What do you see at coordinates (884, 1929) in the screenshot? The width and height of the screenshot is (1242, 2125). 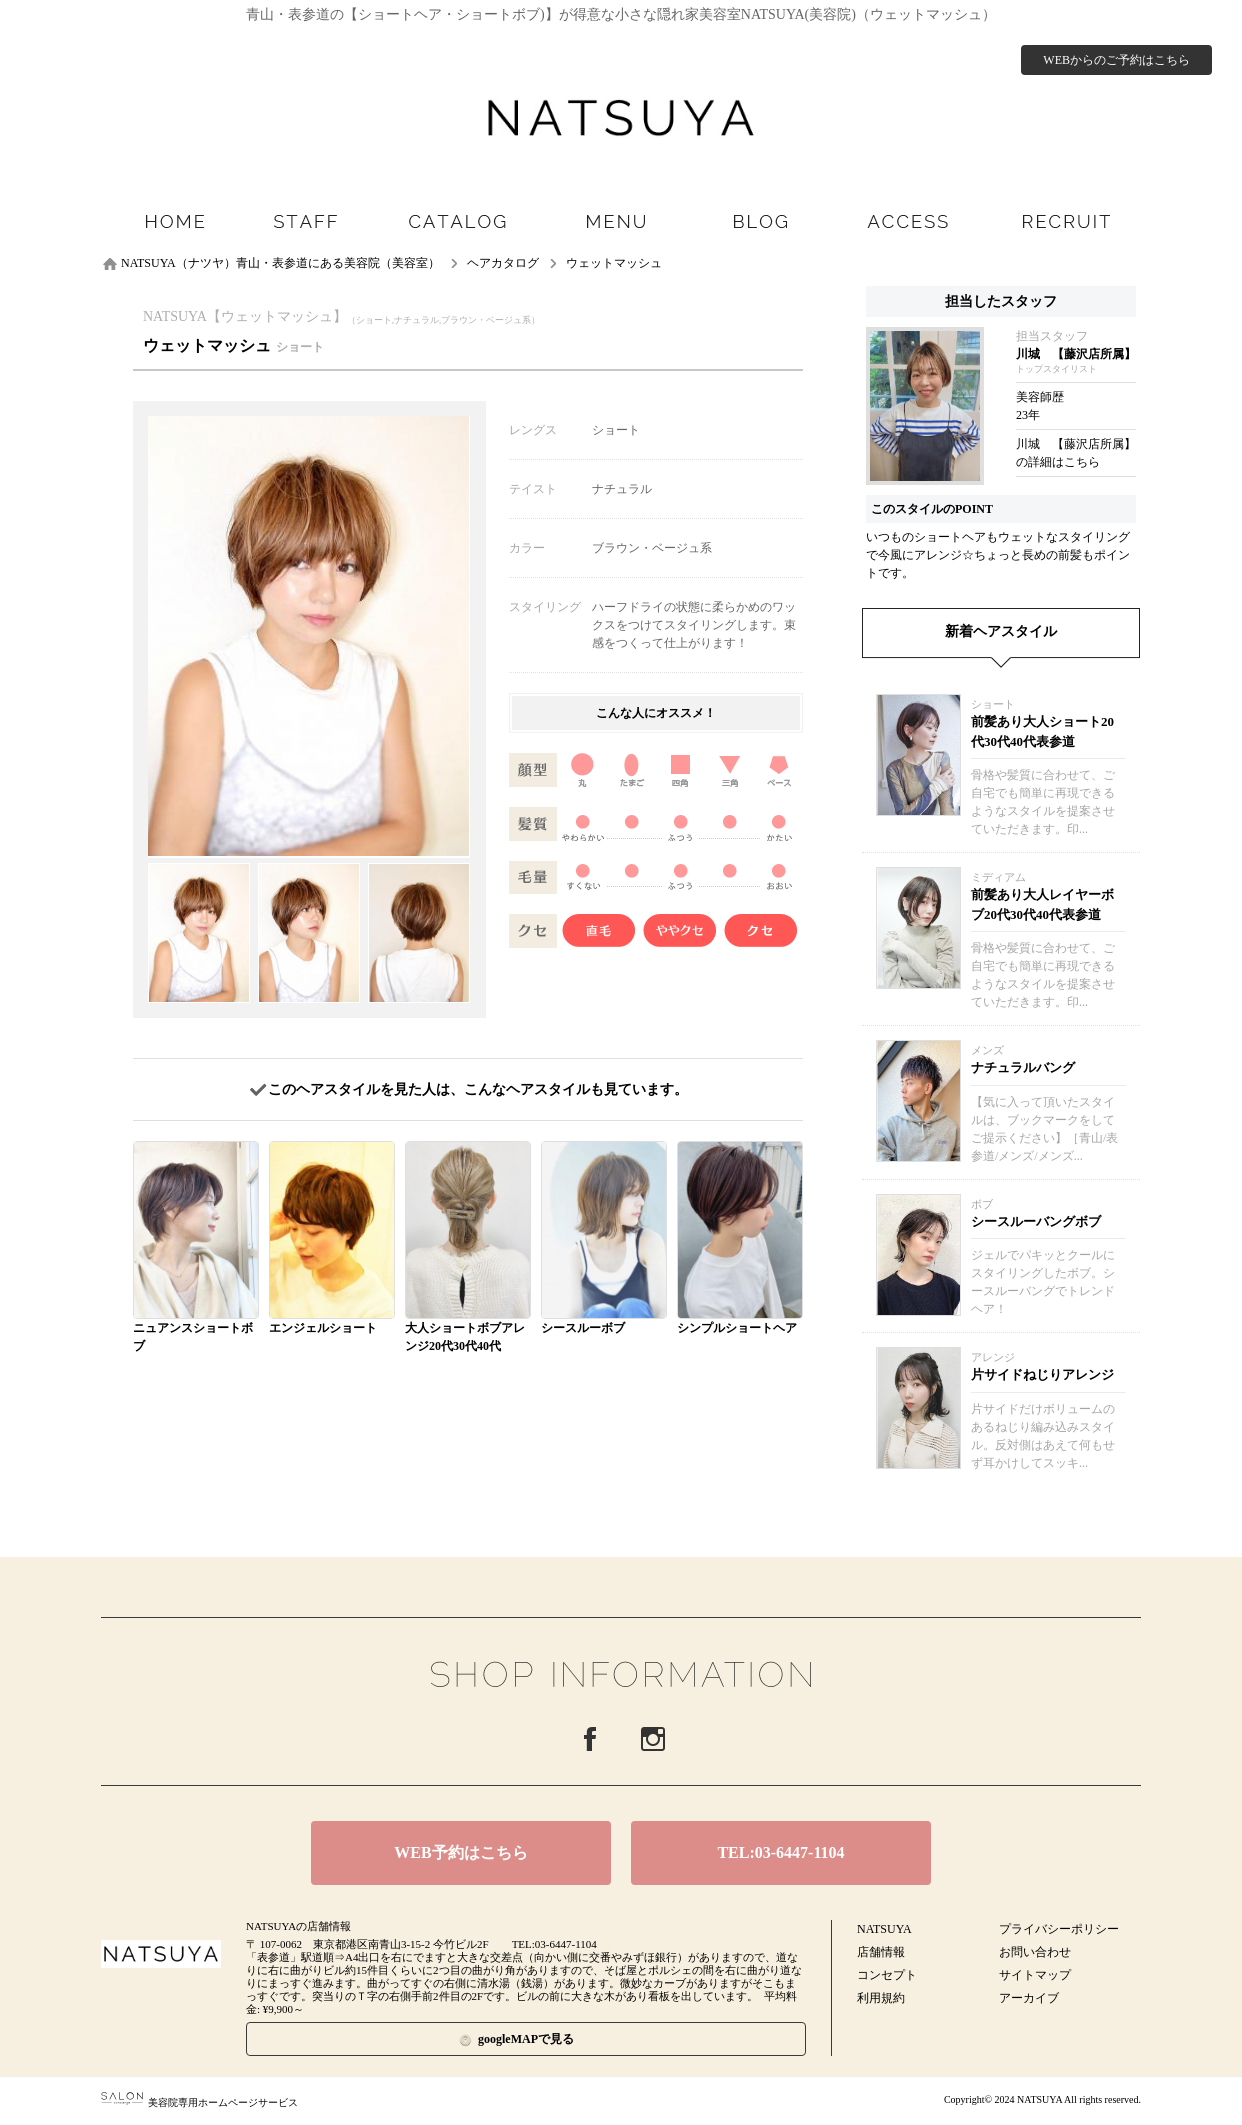 I see `NATSUYA` at bounding box center [884, 1929].